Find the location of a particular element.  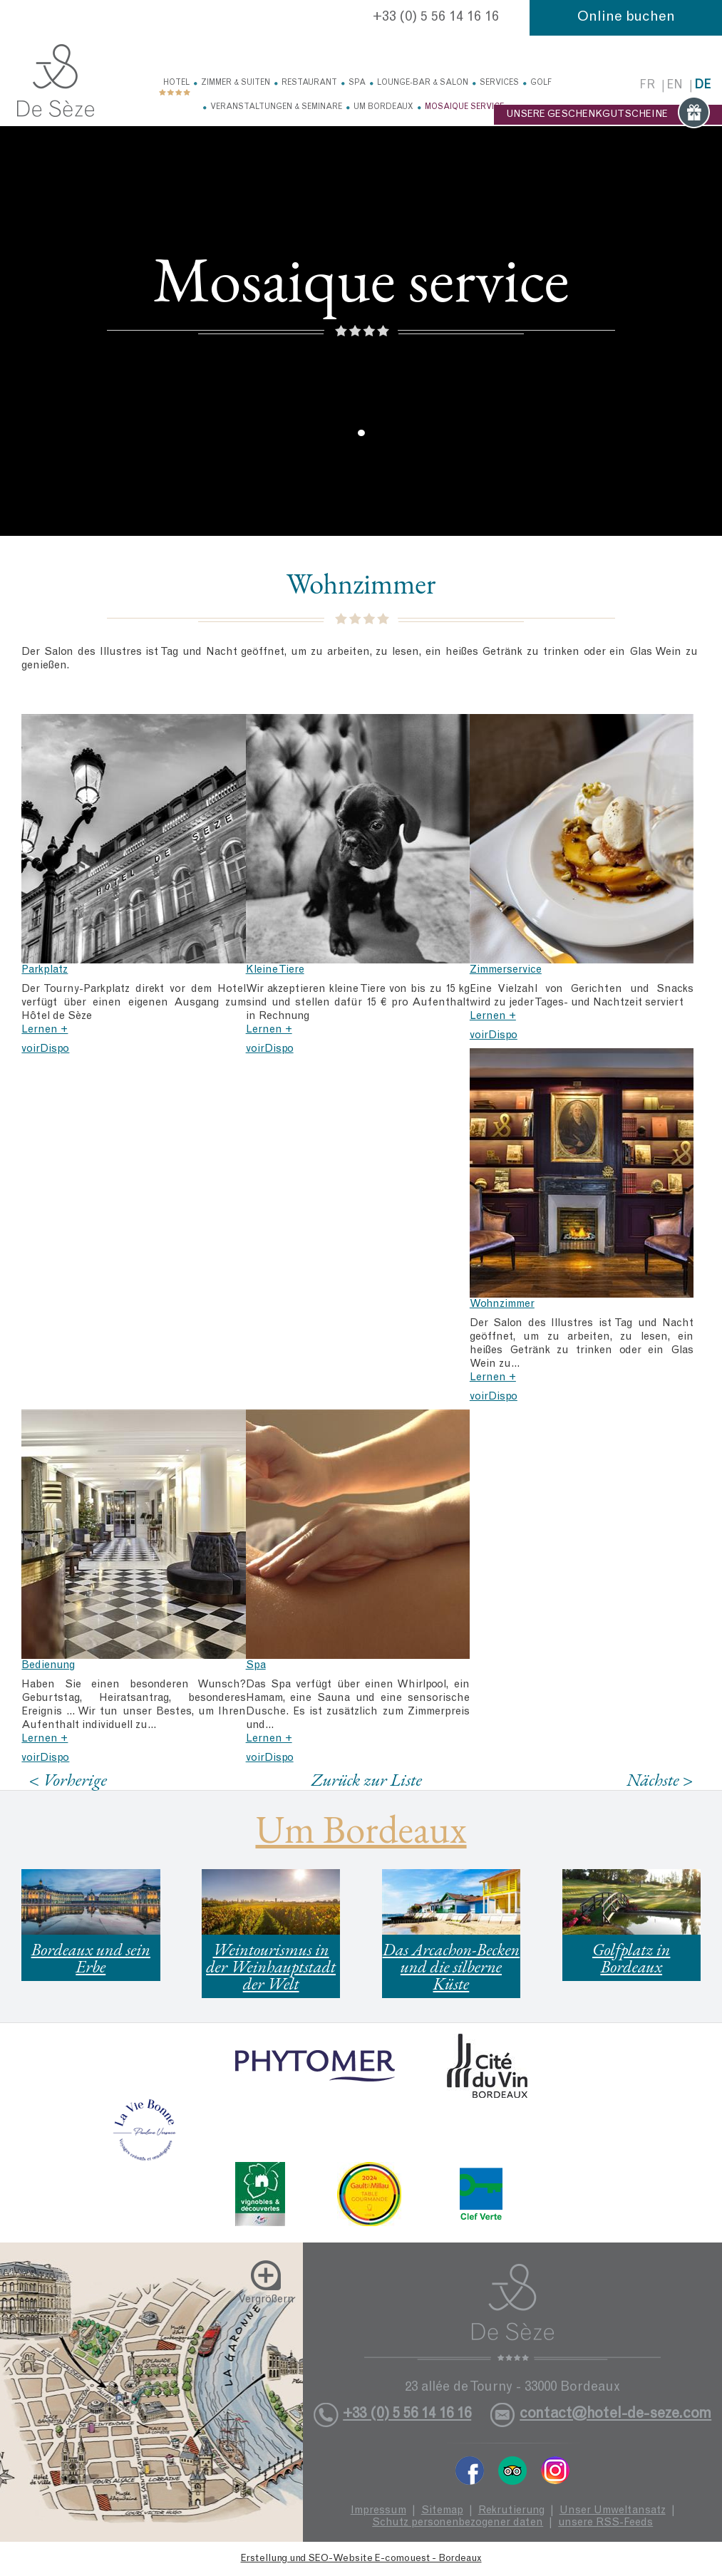

Veranstaltungen & Seminare is located at coordinates (276, 107).